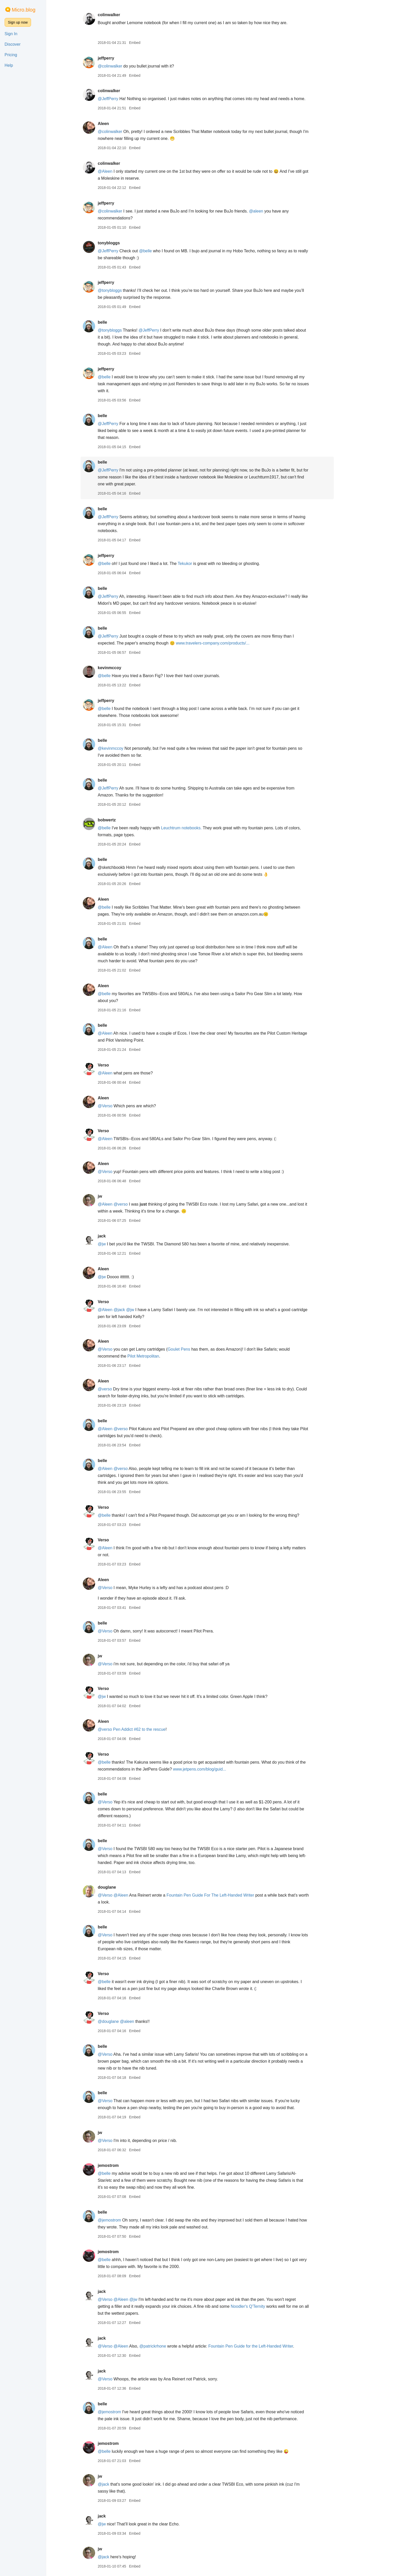  What do you see at coordinates (202, 563) in the screenshot?
I see `Tekukor` at bounding box center [202, 563].